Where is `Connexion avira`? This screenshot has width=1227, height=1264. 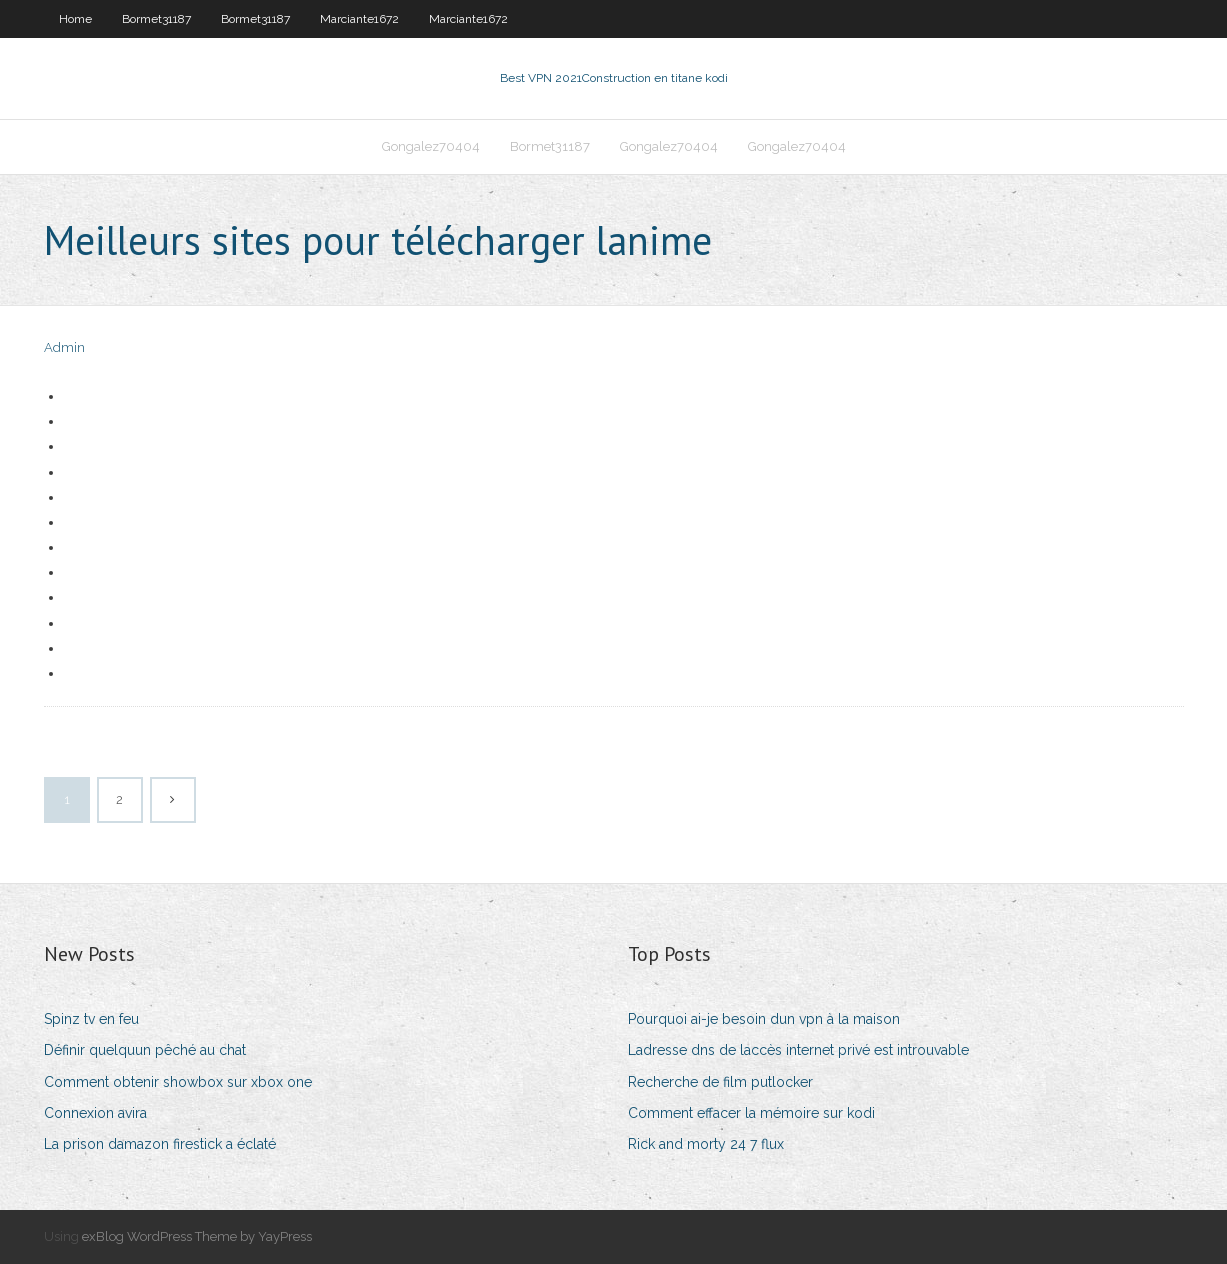 Connexion avira is located at coordinates (95, 1113).